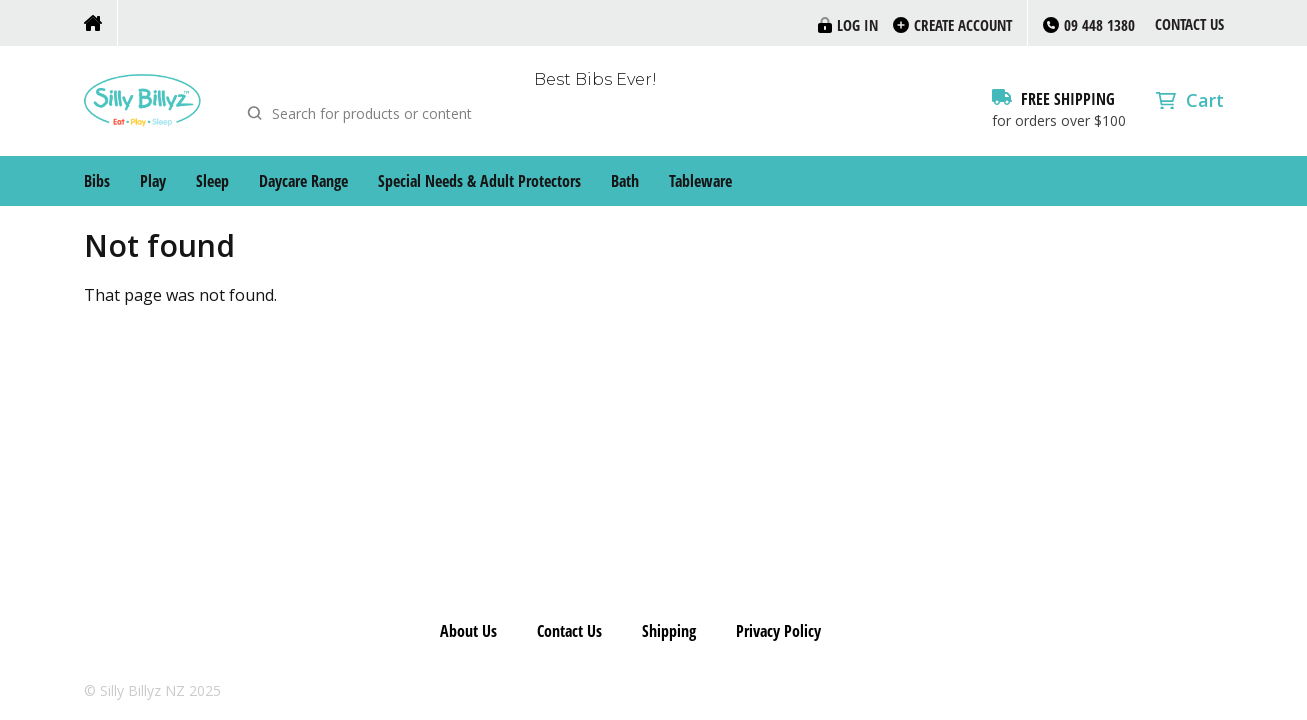  What do you see at coordinates (468, 631) in the screenshot?
I see `About Us` at bounding box center [468, 631].